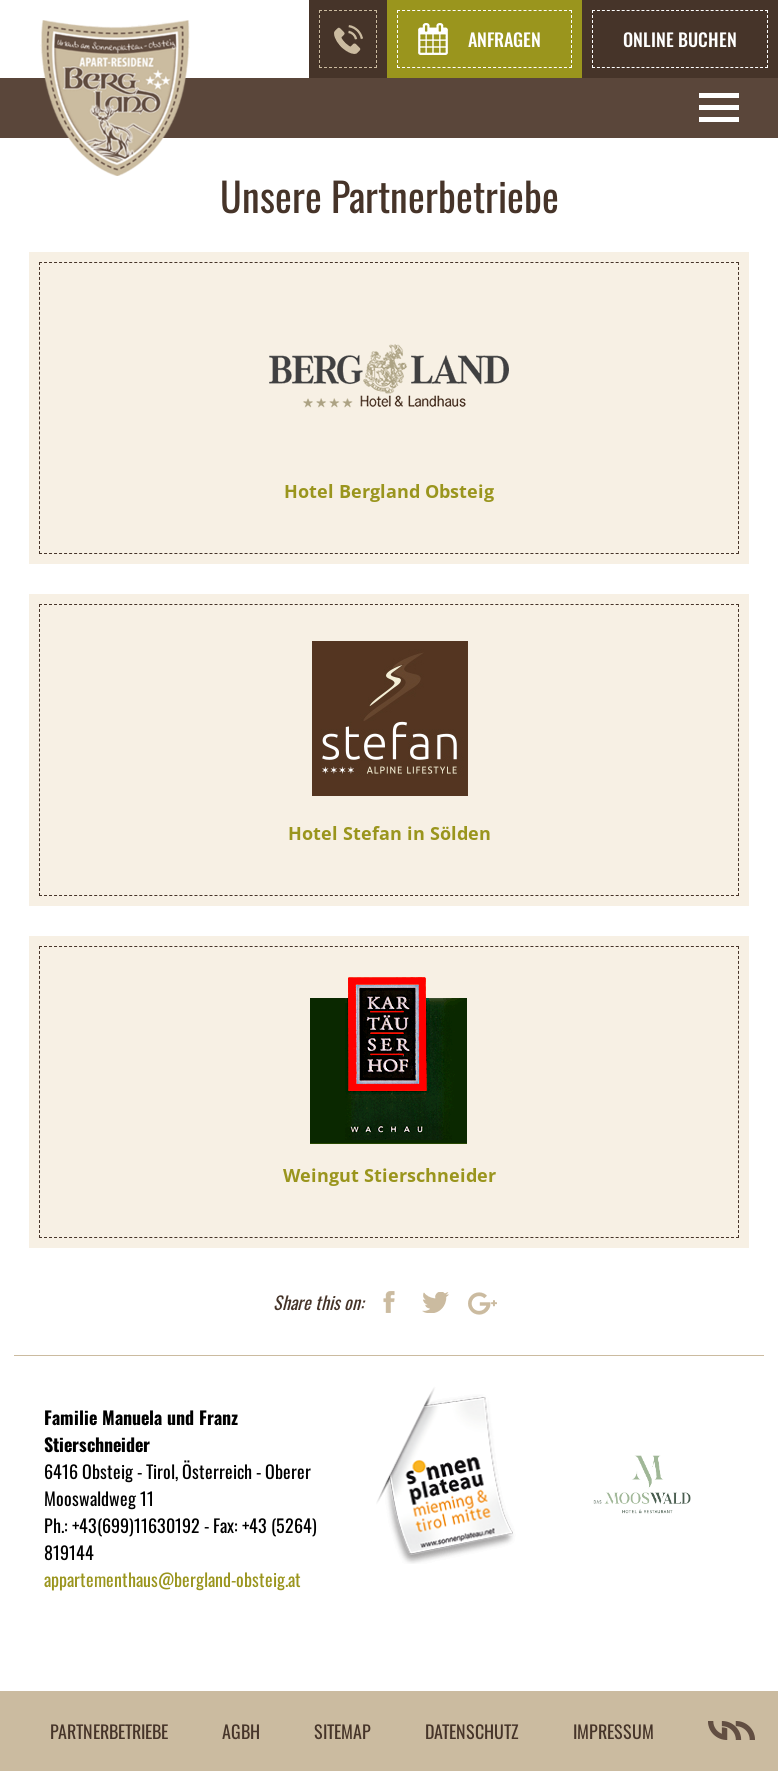 The height and width of the screenshot is (1771, 778). What do you see at coordinates (680, 39) in the screenshot?
I see `online buchen` at bounding box center [680, 39].